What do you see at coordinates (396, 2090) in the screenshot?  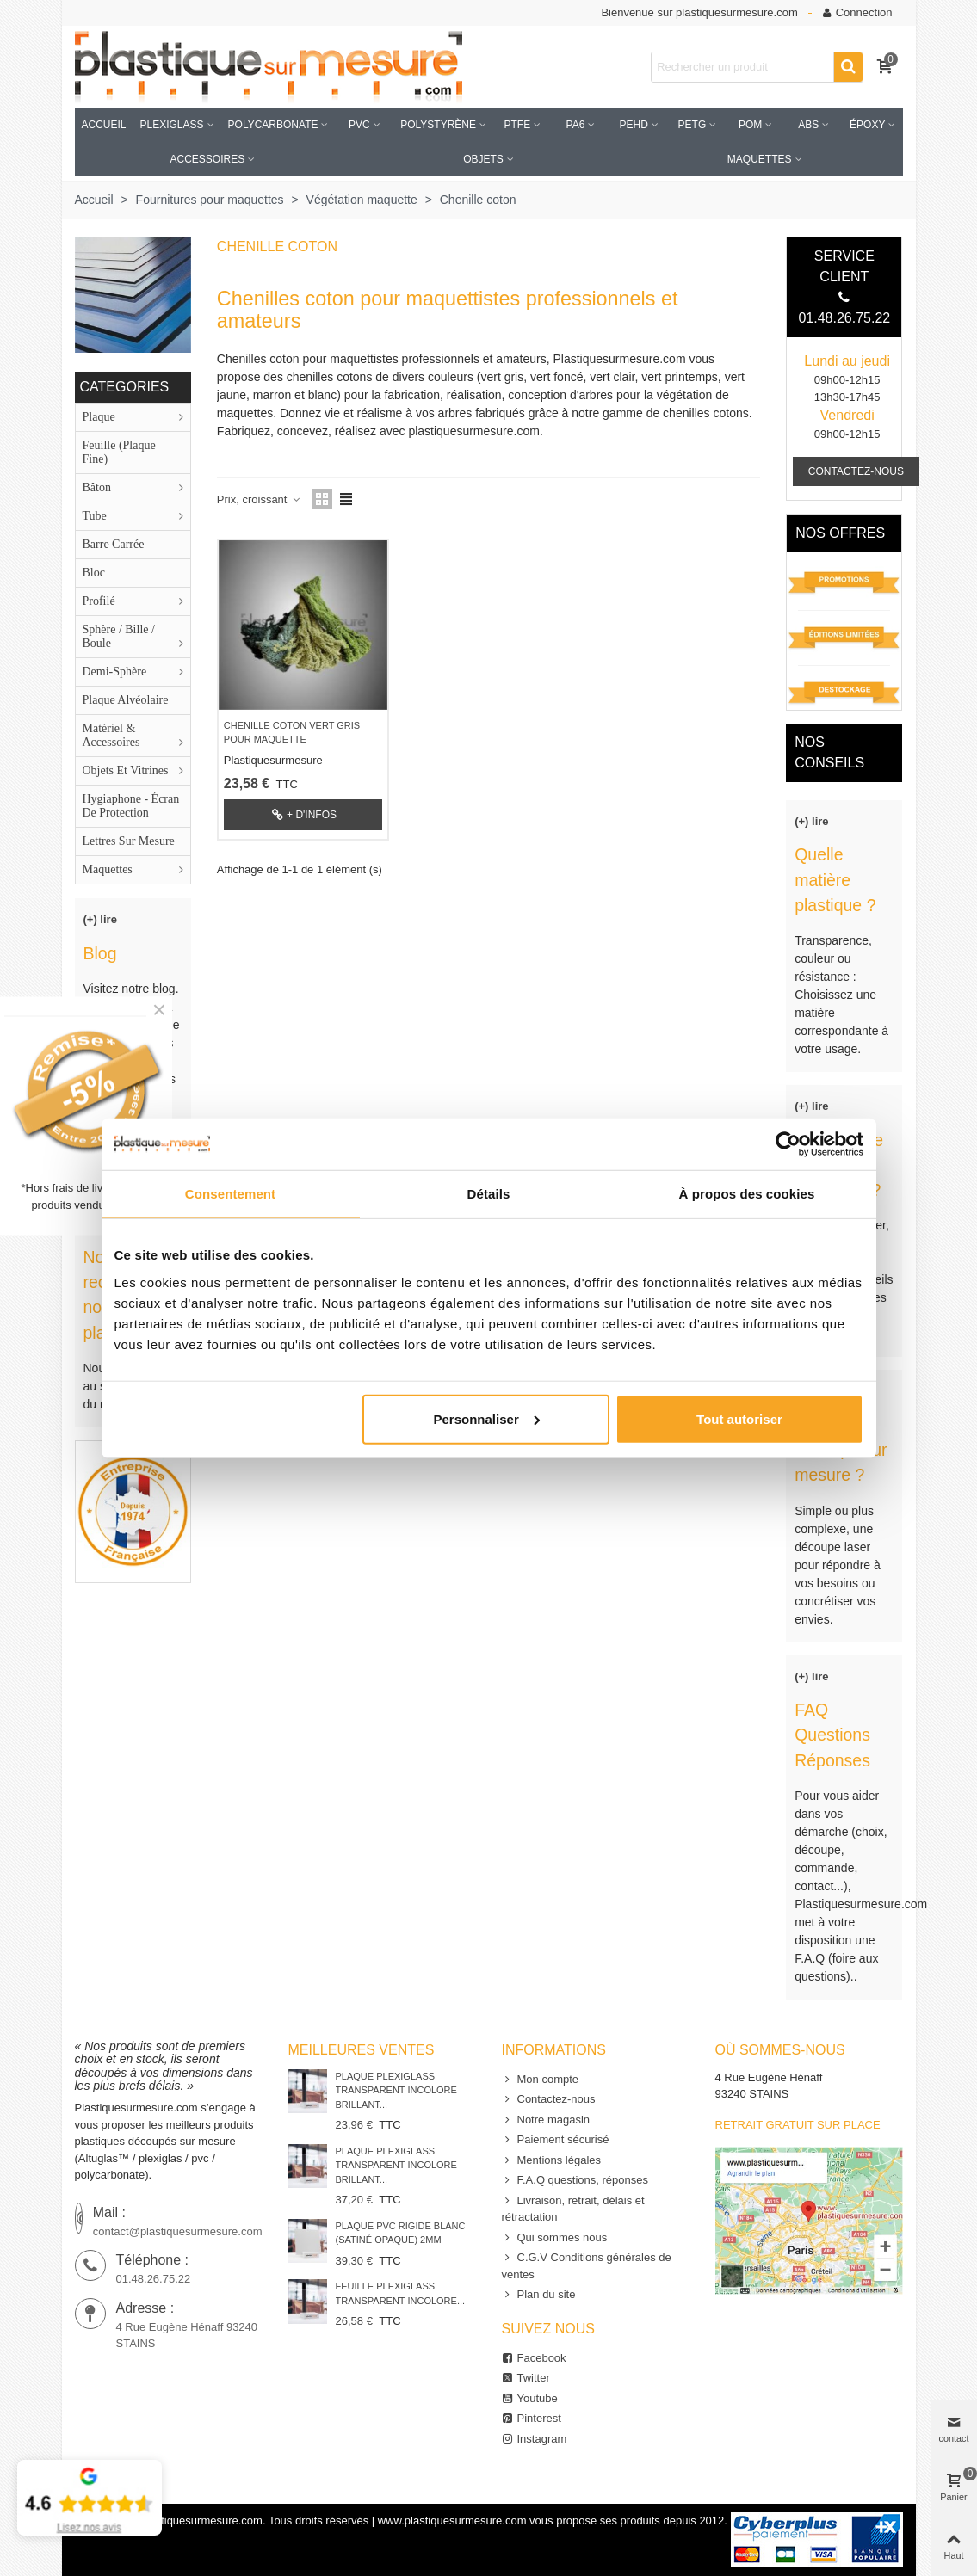 I see `Plaque Plexiglass Transparent Incolore Brillant...` at bounding box center [396, 2090].